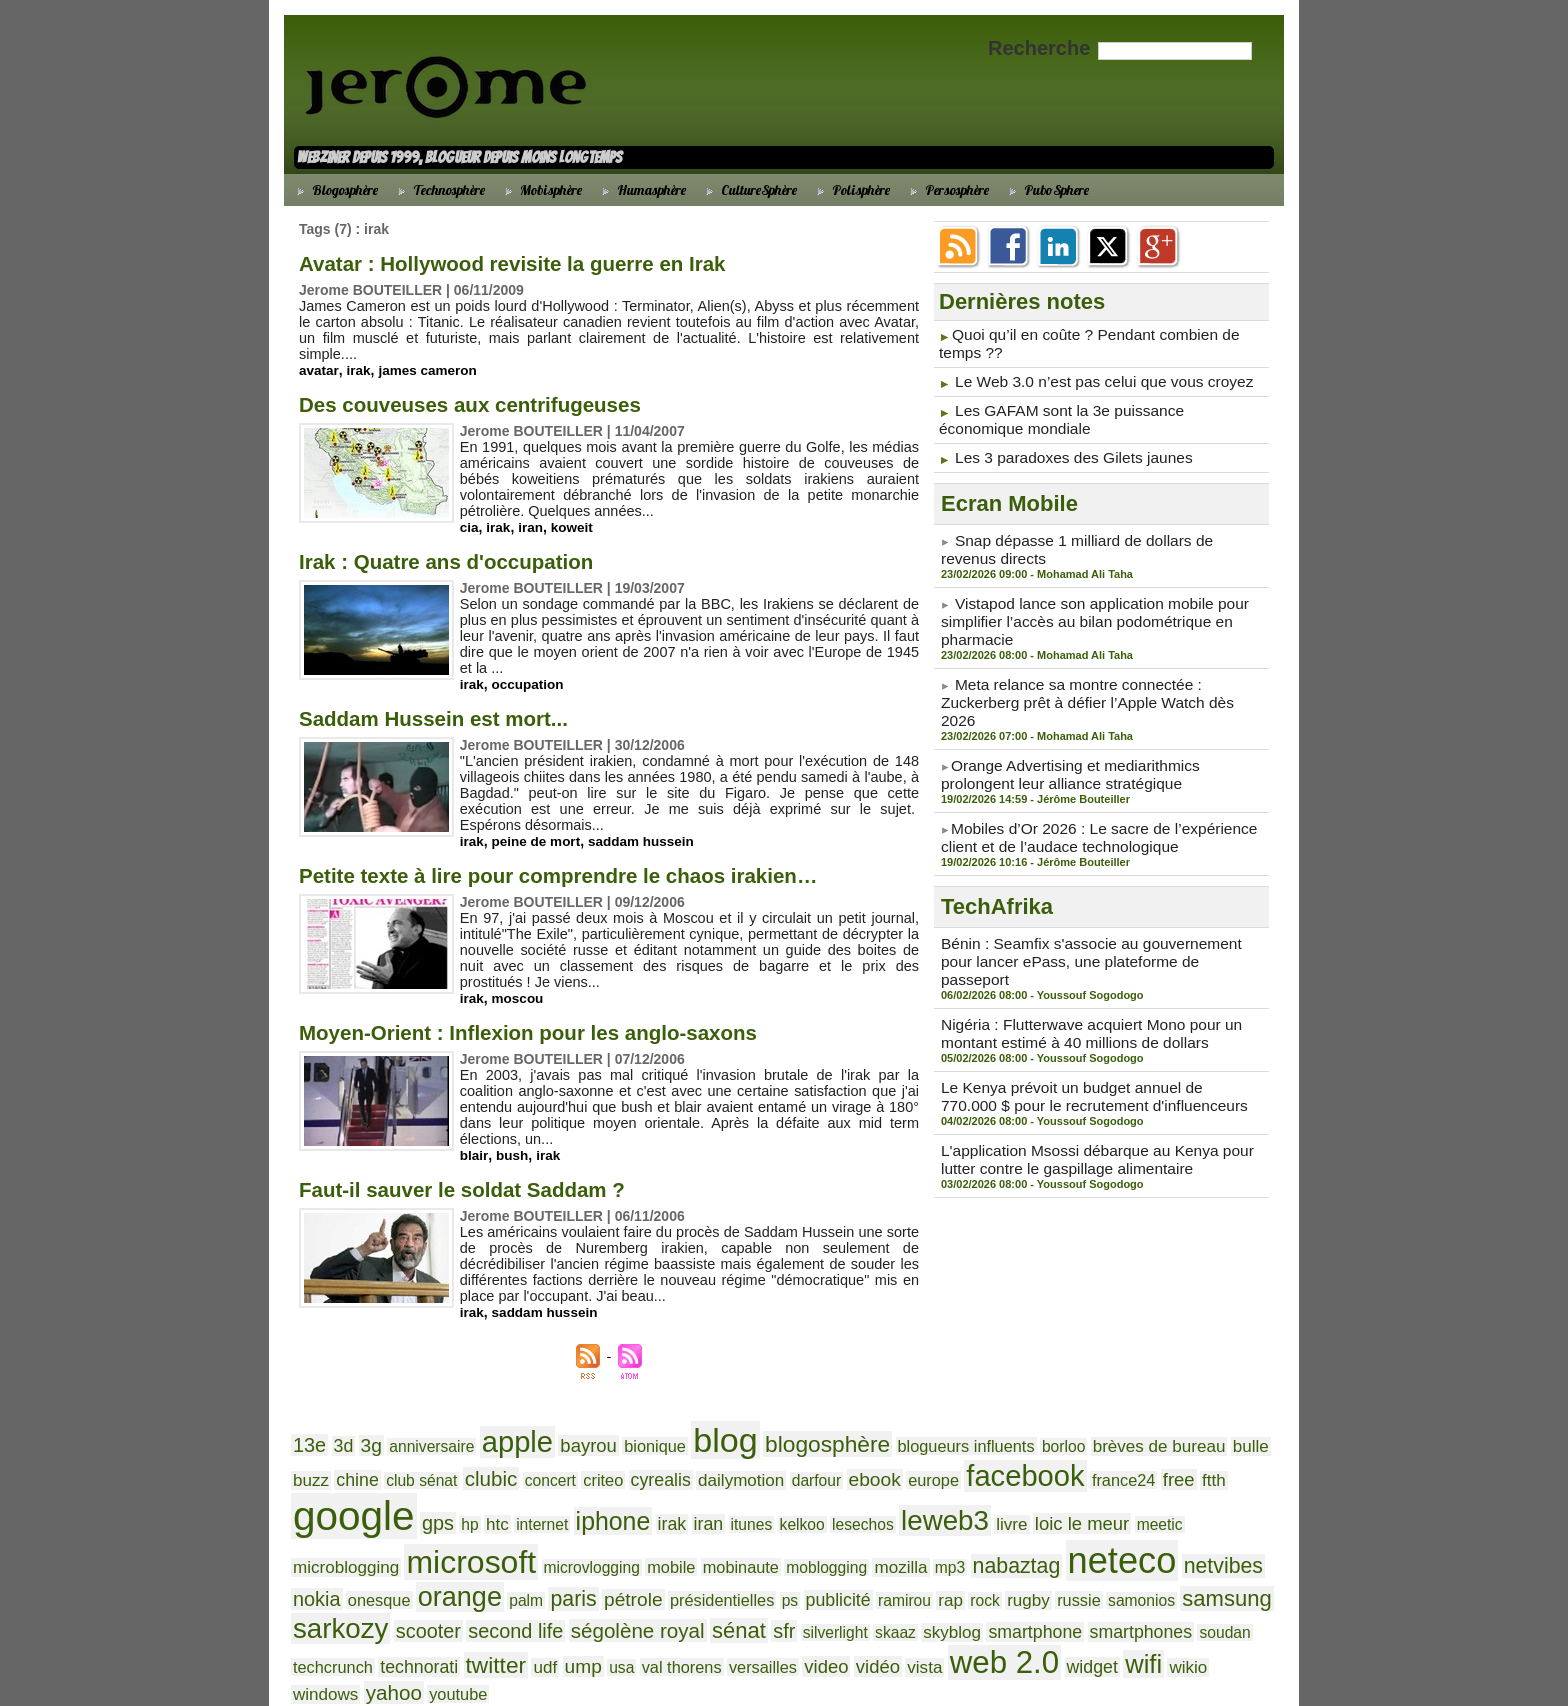 Image resolution: width=1568 pixels, height=1706 pixels. What do you see at coordinates (424, 1555) in the screenshot?
I see `rap` at bounding box center [424, 1555].